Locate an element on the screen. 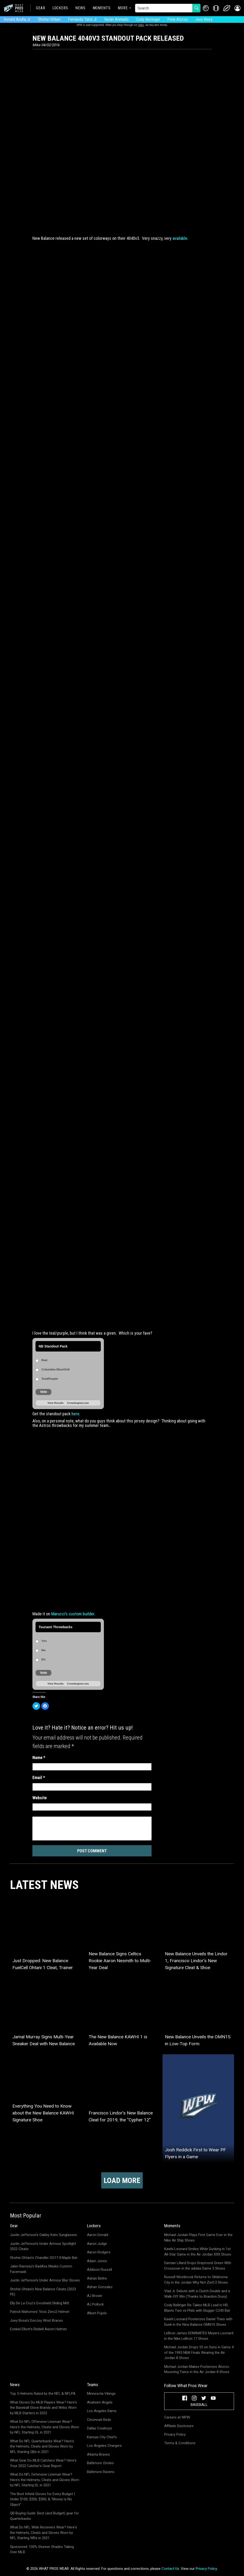 This screenshot has width=244, height=2576. What Do NFL Defensive Lineman Wear? Here's the Helmets, Cleats and Gloves Worn by NFL Starting DL in 2021 is located at coordinates (44, 2479).